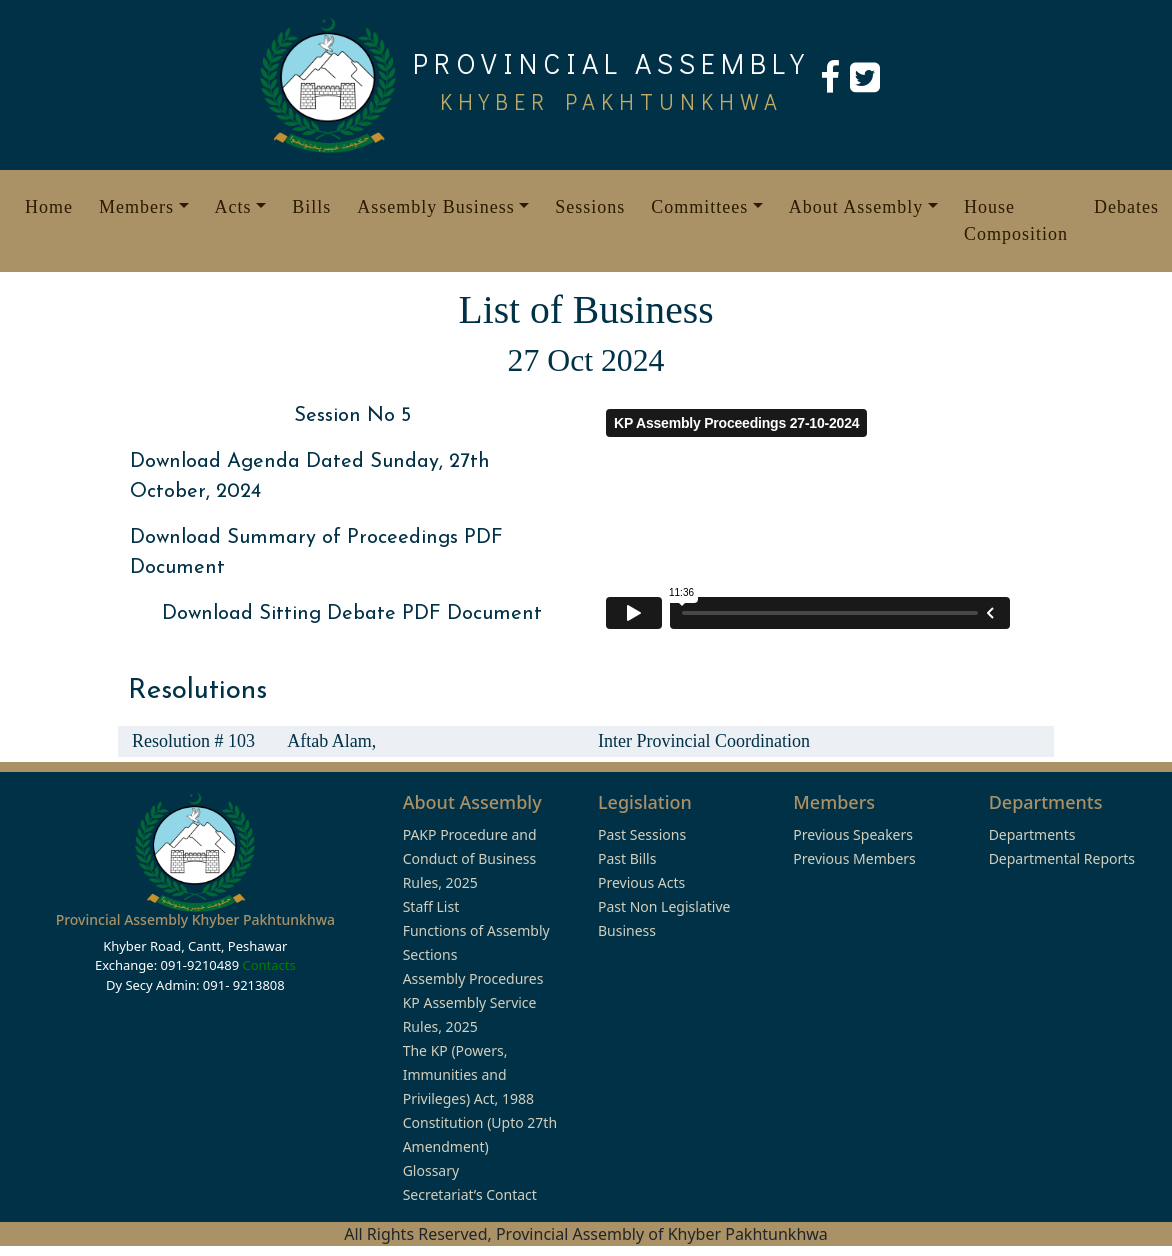 Image resolution: width=1172 pixels, height=1256 pixels. What do you see at coordinates (470, 858) in the screenshot?
I see `PAKP Procedure and Conduct of Business Rules, 2025` at bounding box center [470, 858].